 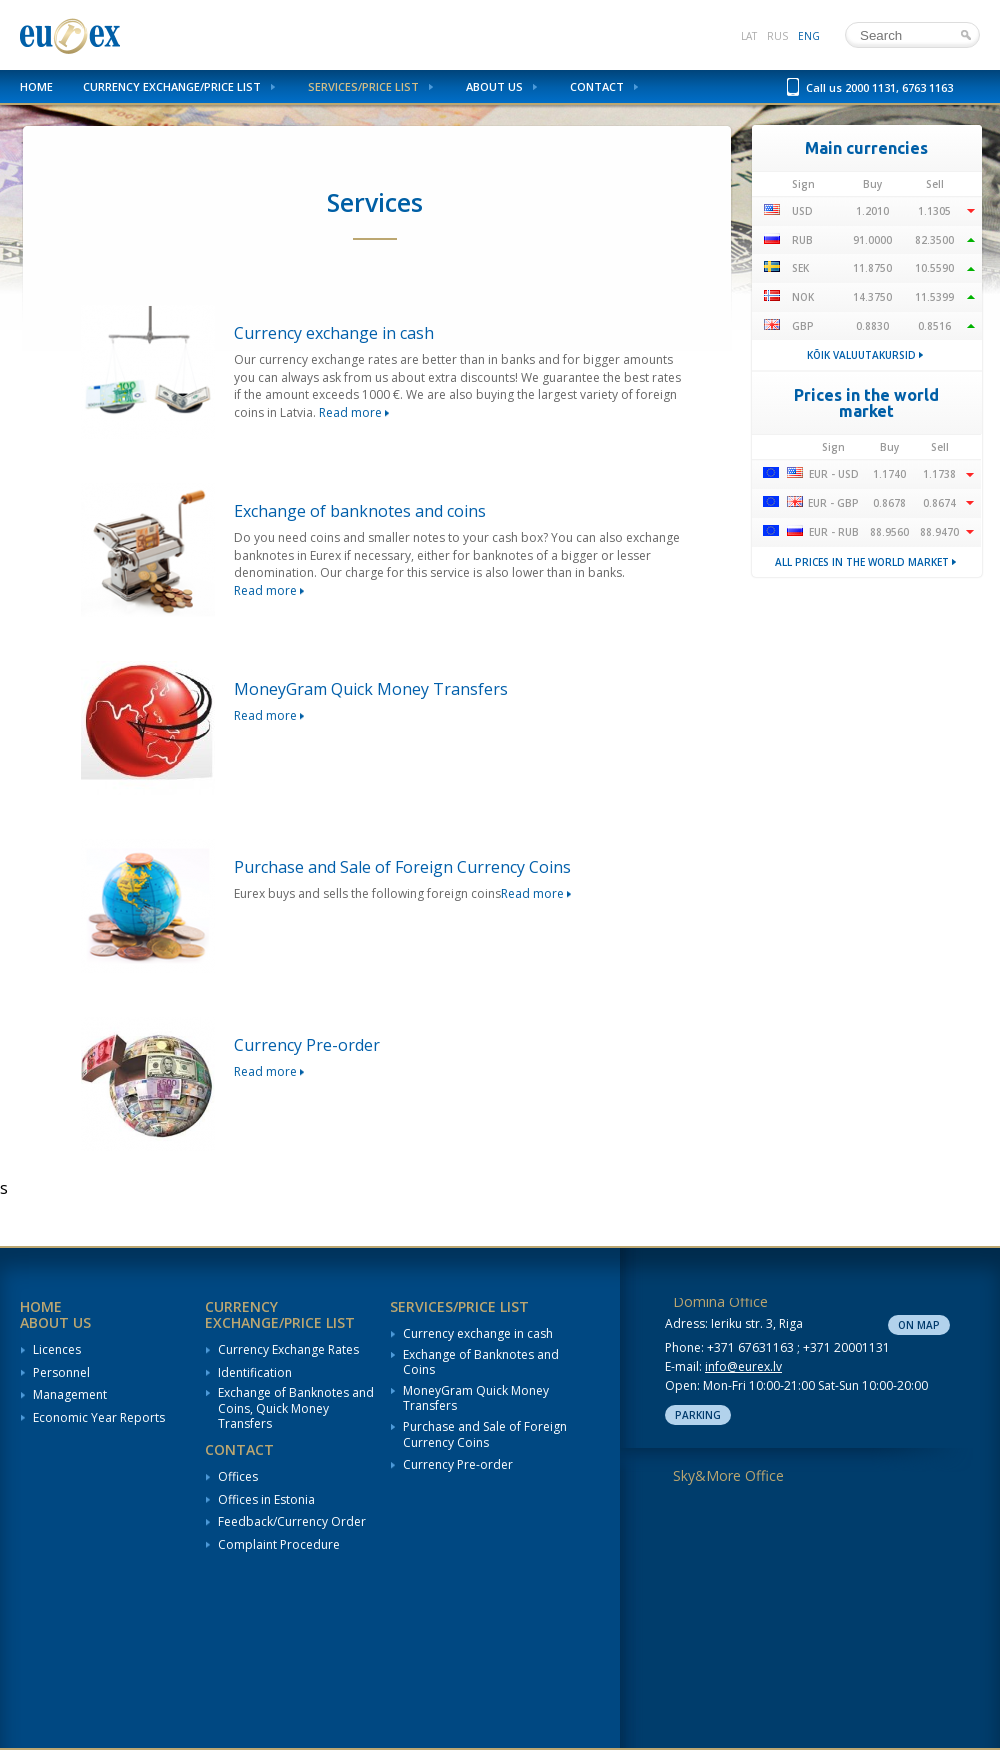 What do you see at coordinates (809, 36) in the screenshot?
I see `eng` at bounding box center [809, 36].